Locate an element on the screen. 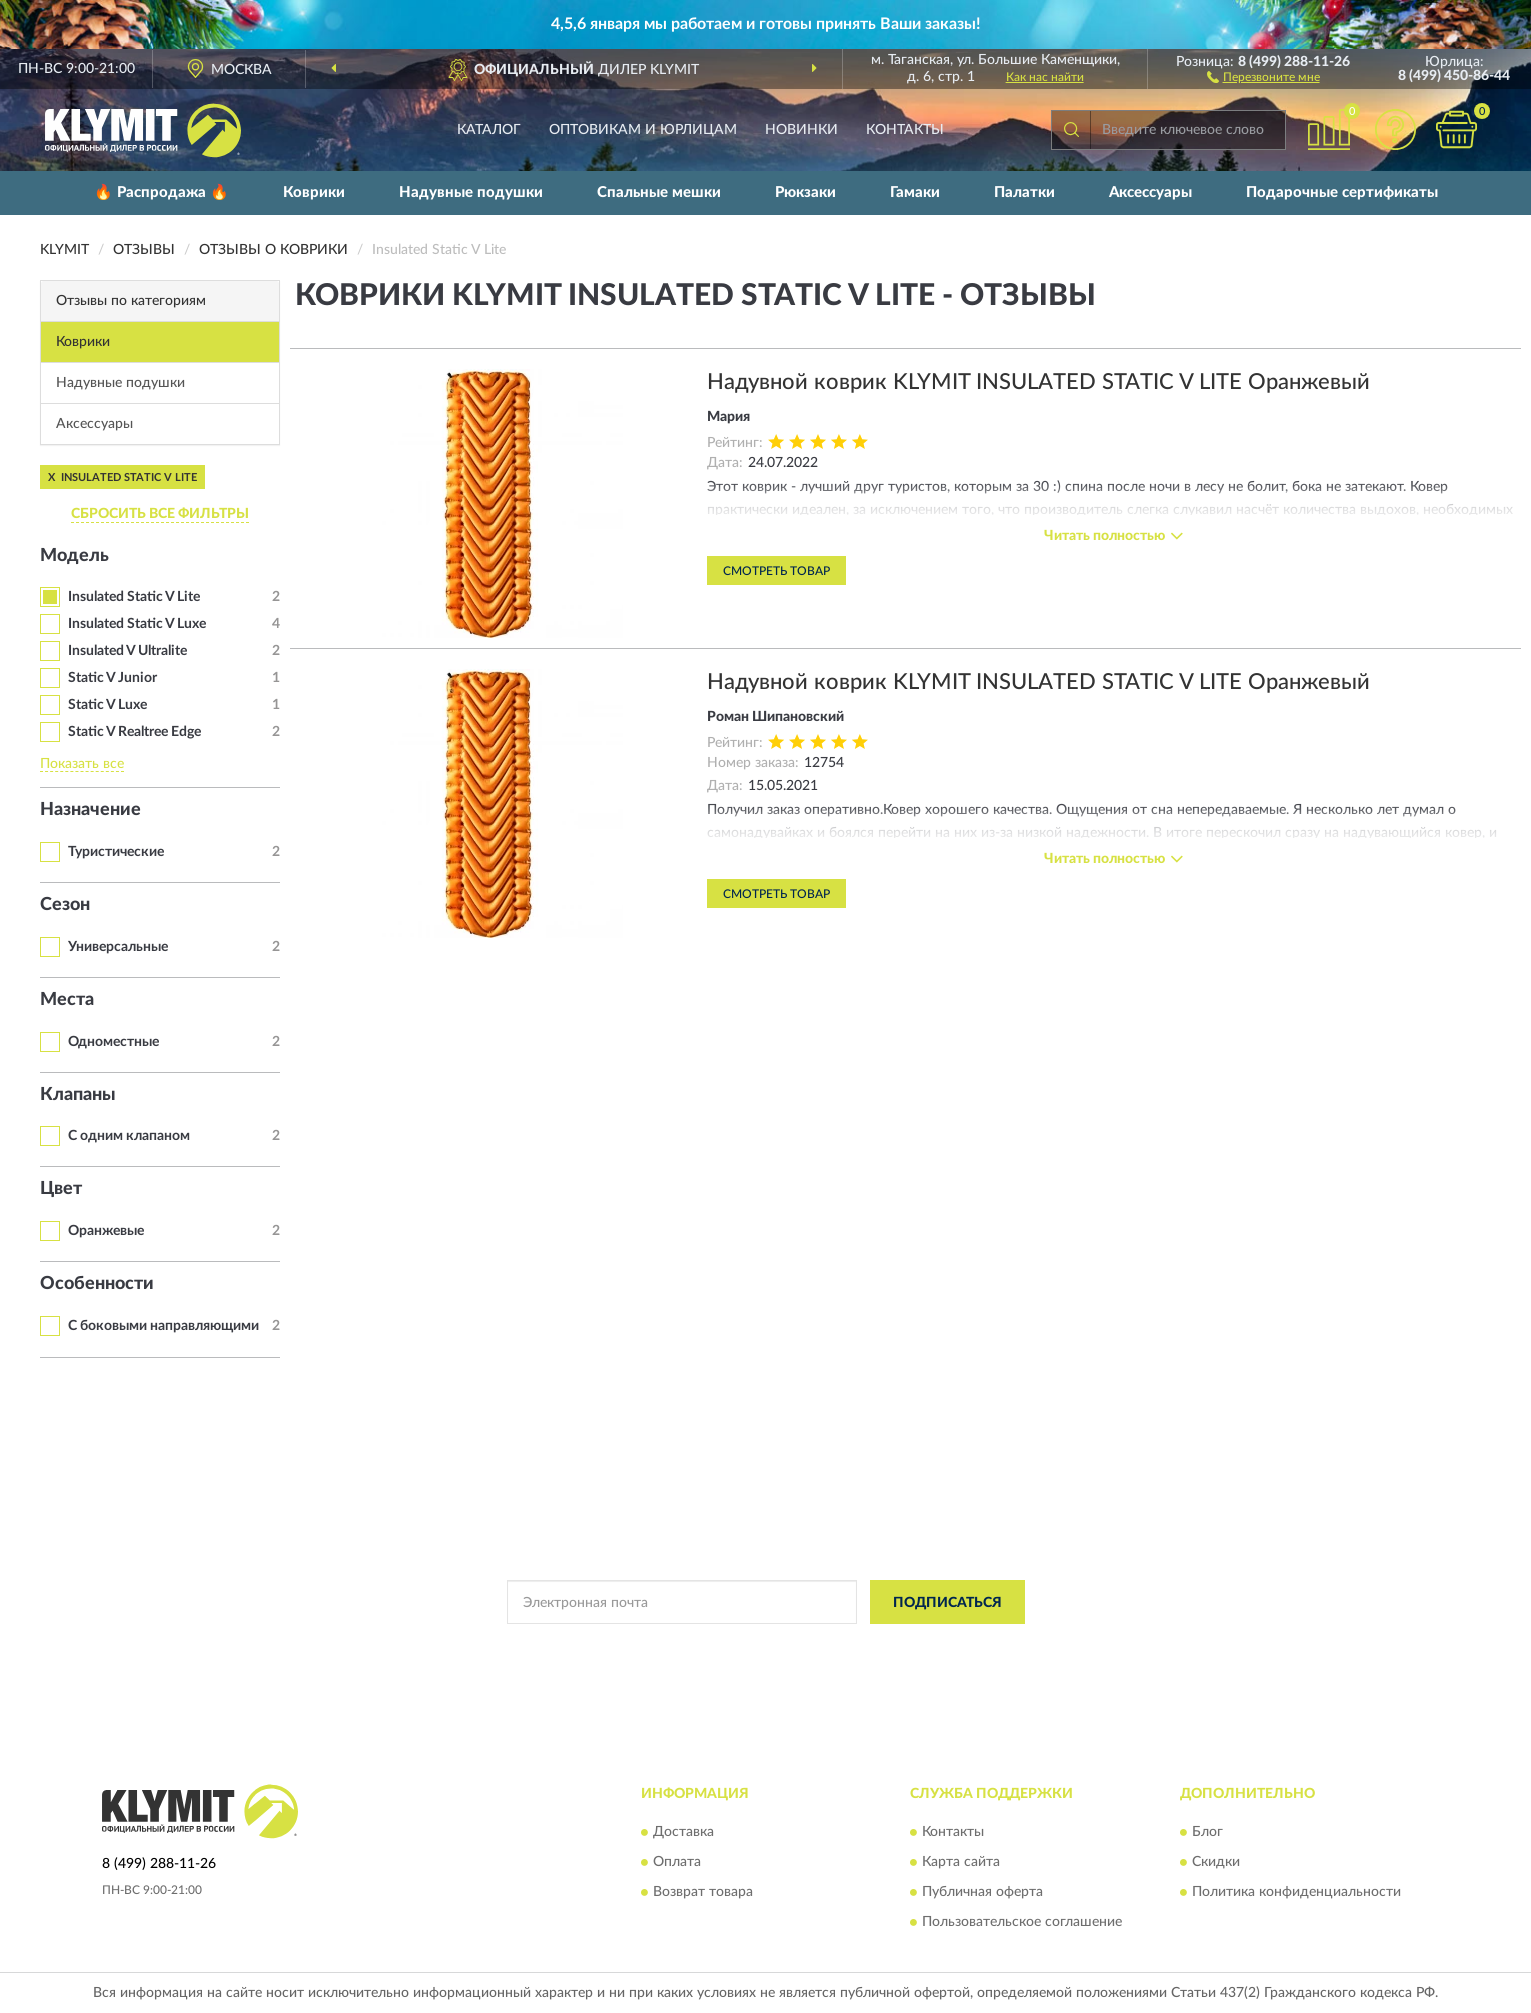  Цвет [button] is located at coordinates (61, 1189).